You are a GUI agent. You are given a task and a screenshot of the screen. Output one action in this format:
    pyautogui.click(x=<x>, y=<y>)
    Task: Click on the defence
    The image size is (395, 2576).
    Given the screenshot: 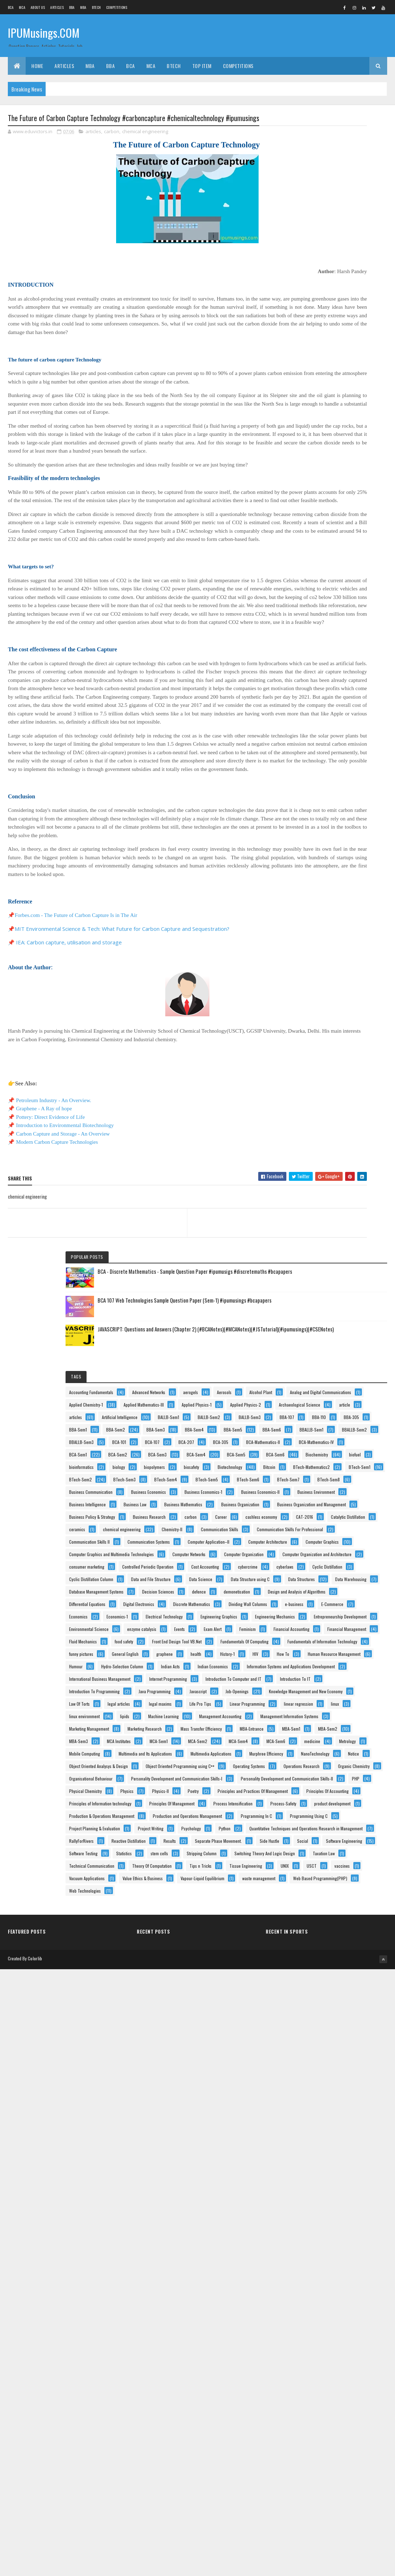 What is the action you would take?
    pyautogui.click(x=360, y=1204)
    